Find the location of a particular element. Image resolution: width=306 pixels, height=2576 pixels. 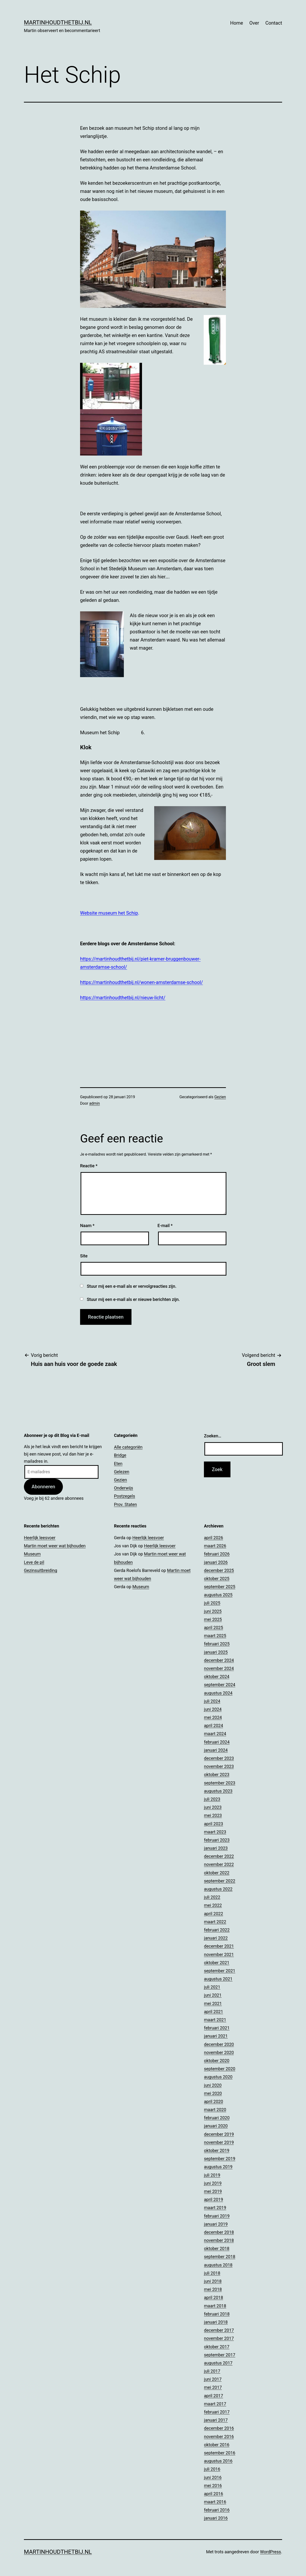

Prov. Staten is located at coordinates (125, 1504).